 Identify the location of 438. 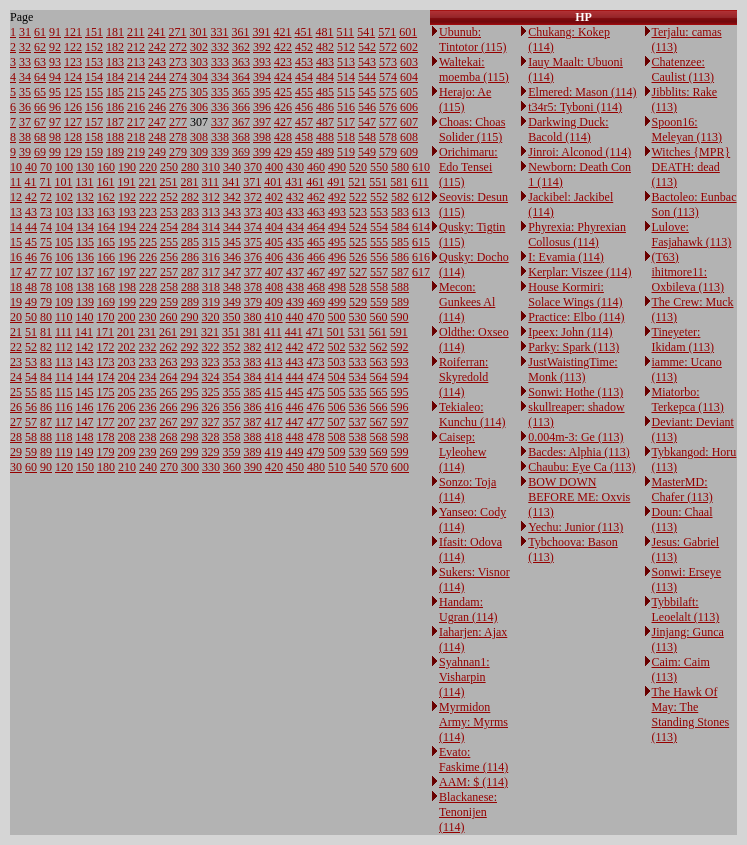
(295, 287).